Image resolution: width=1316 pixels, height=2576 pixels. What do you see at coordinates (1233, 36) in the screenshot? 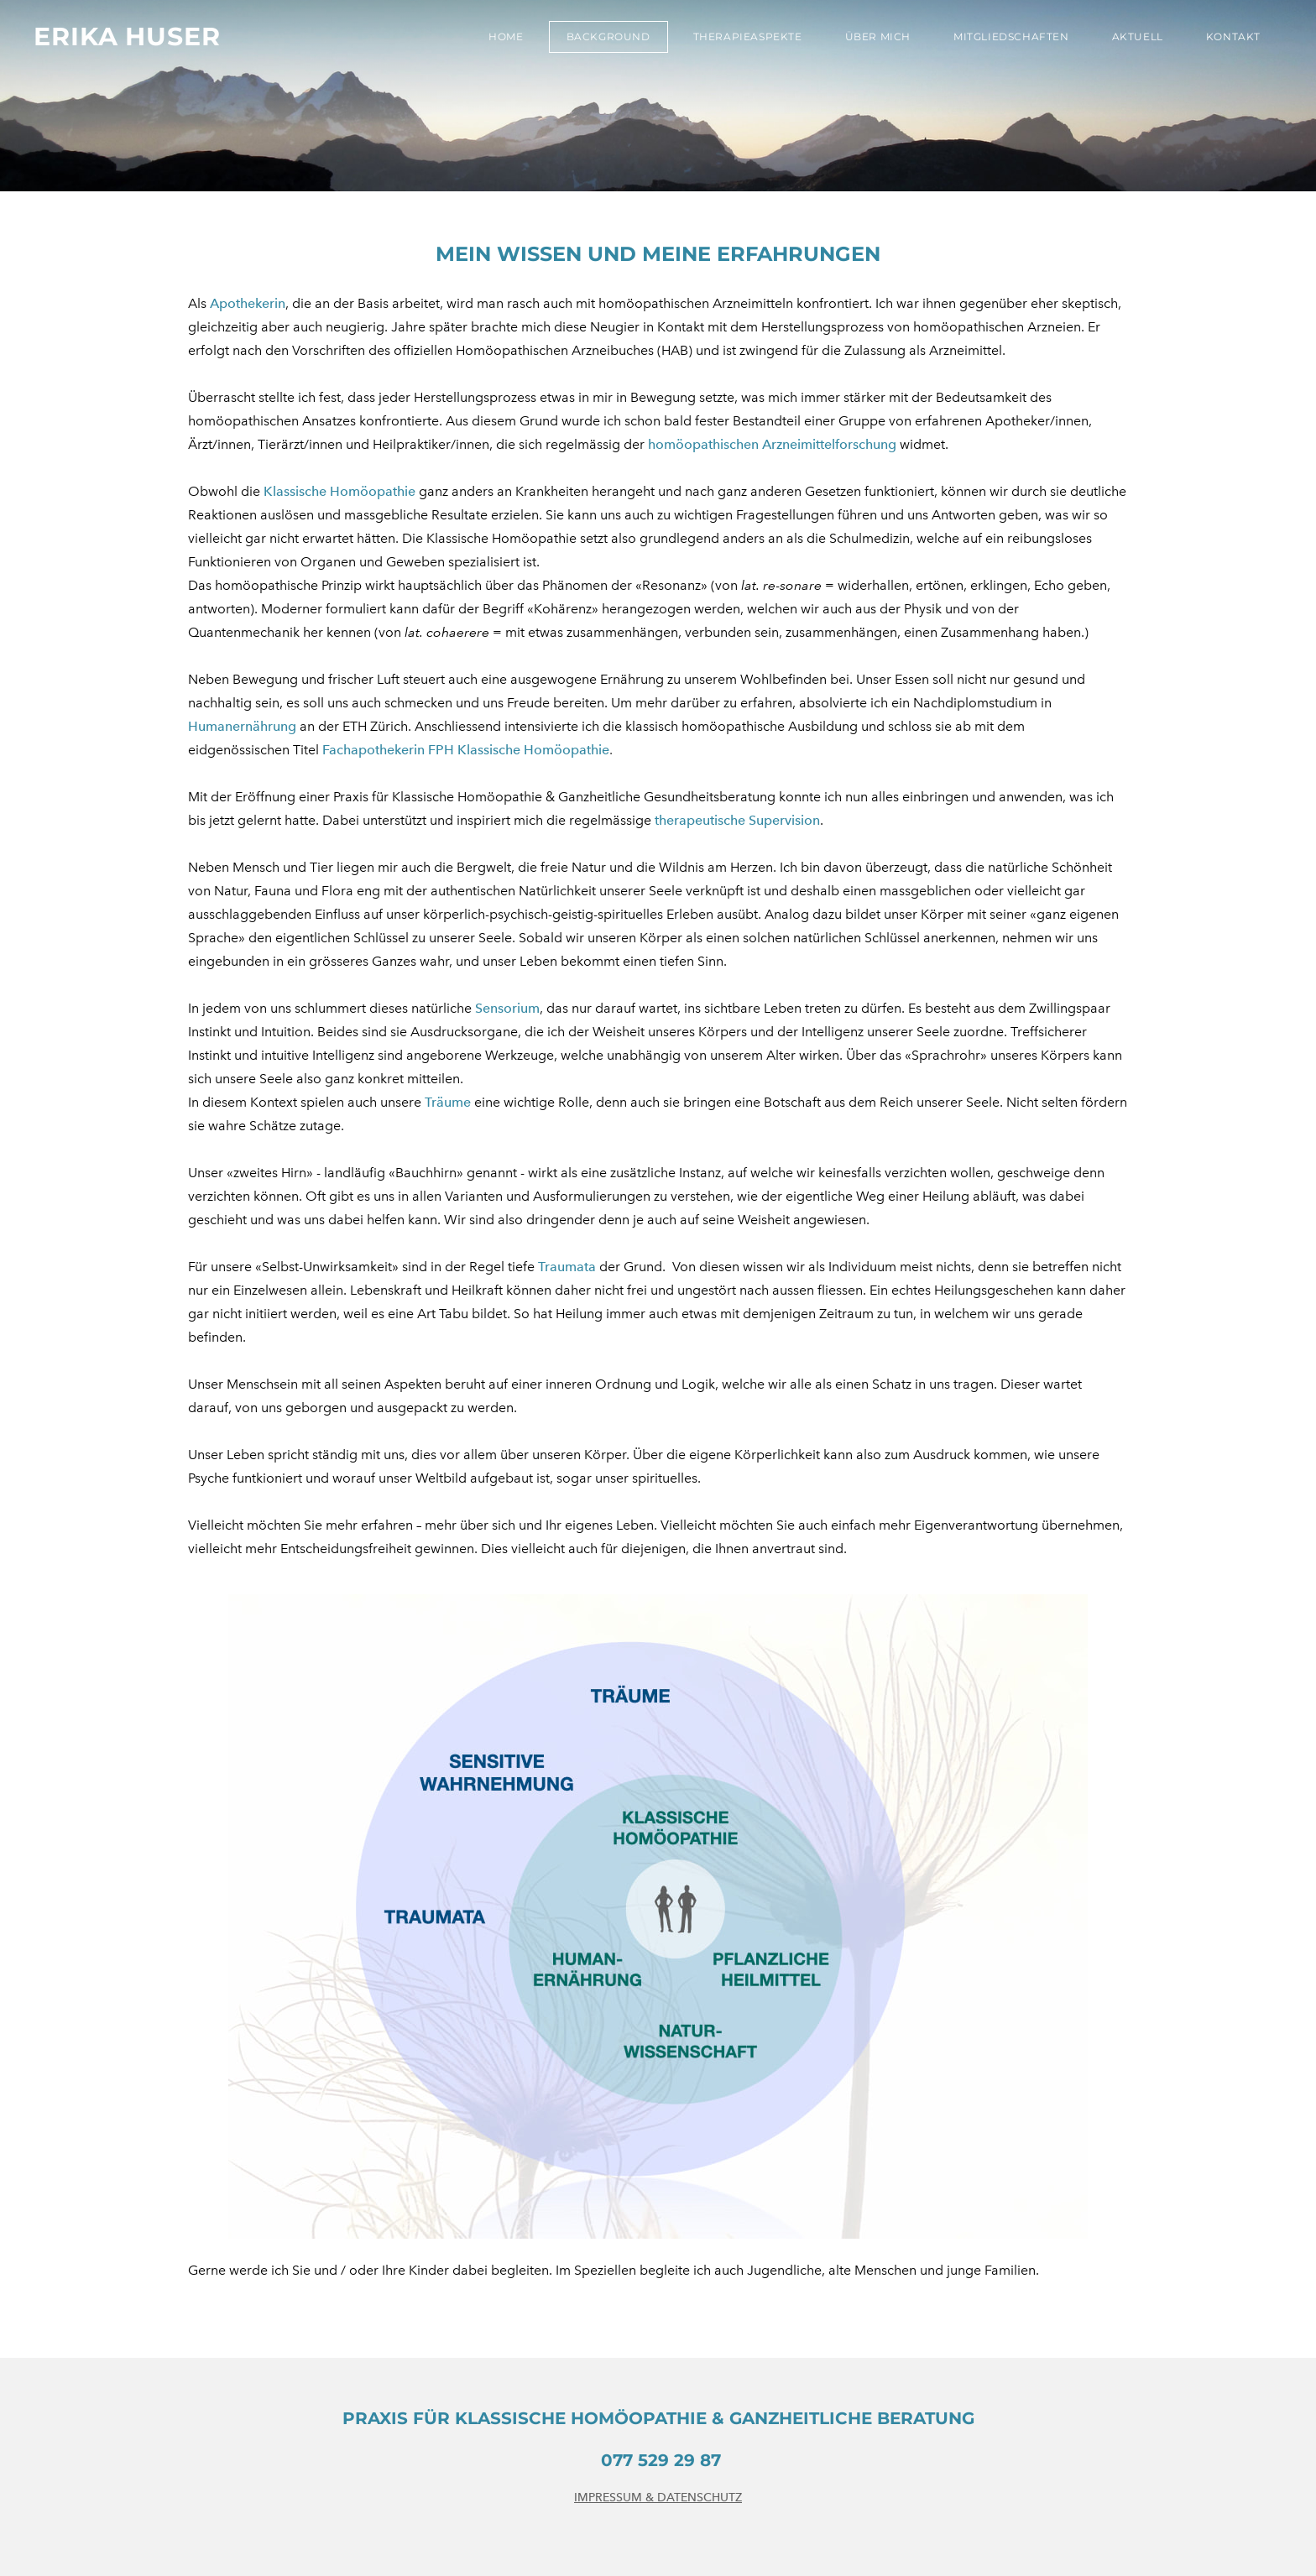
I see `Kontakt` at bounding box center [1233, 36].